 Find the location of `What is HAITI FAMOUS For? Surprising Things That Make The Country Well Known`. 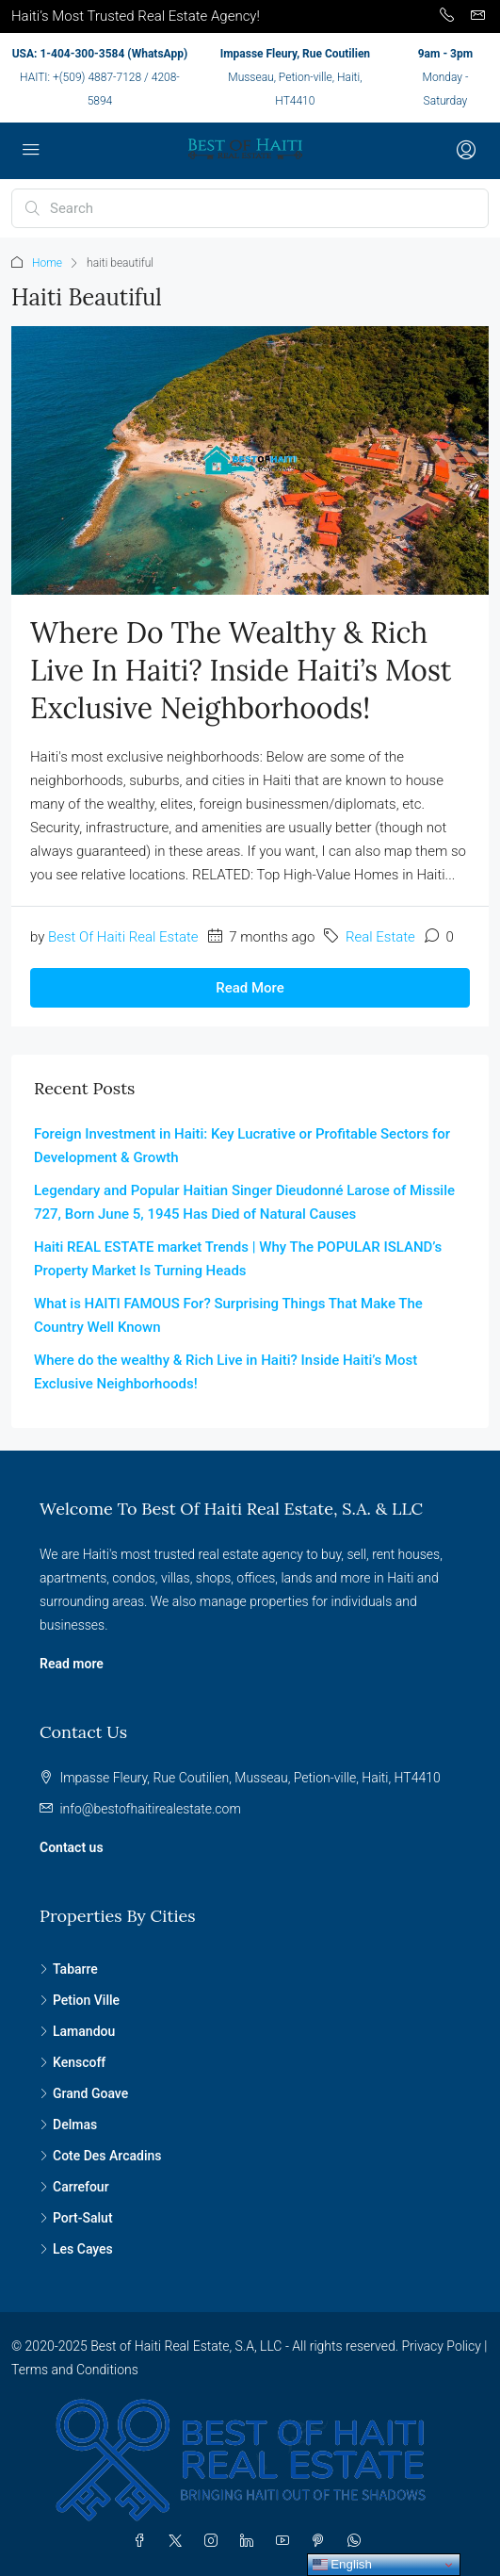

What is HAITI FAMOUS For? Surprising Things That Make The Country Well Known is located at coordinates (228, 1315).